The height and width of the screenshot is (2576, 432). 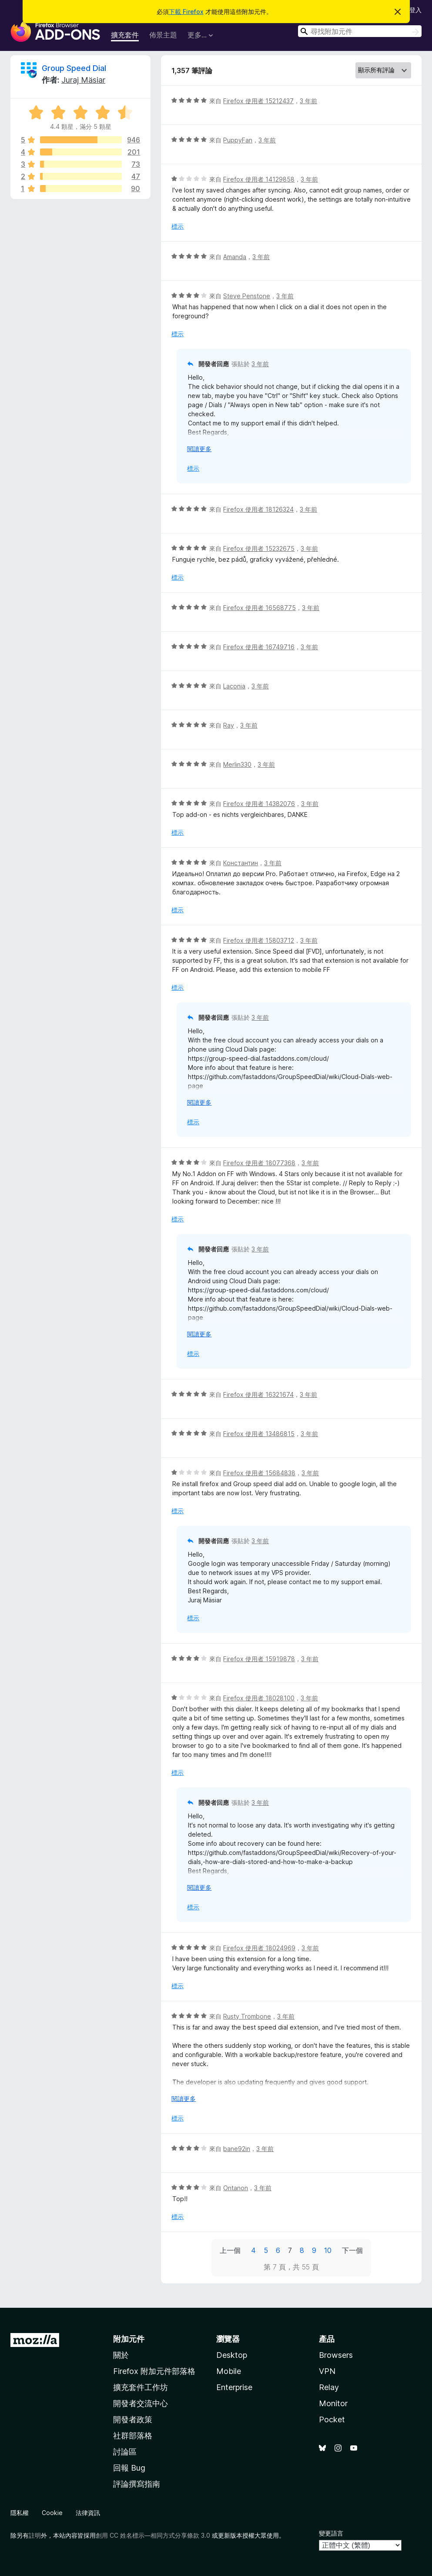 What do you see at coordinates (83, 79) in the screenshot?
I see `Juraj Mäsiar` at bounding box center [83, 79].